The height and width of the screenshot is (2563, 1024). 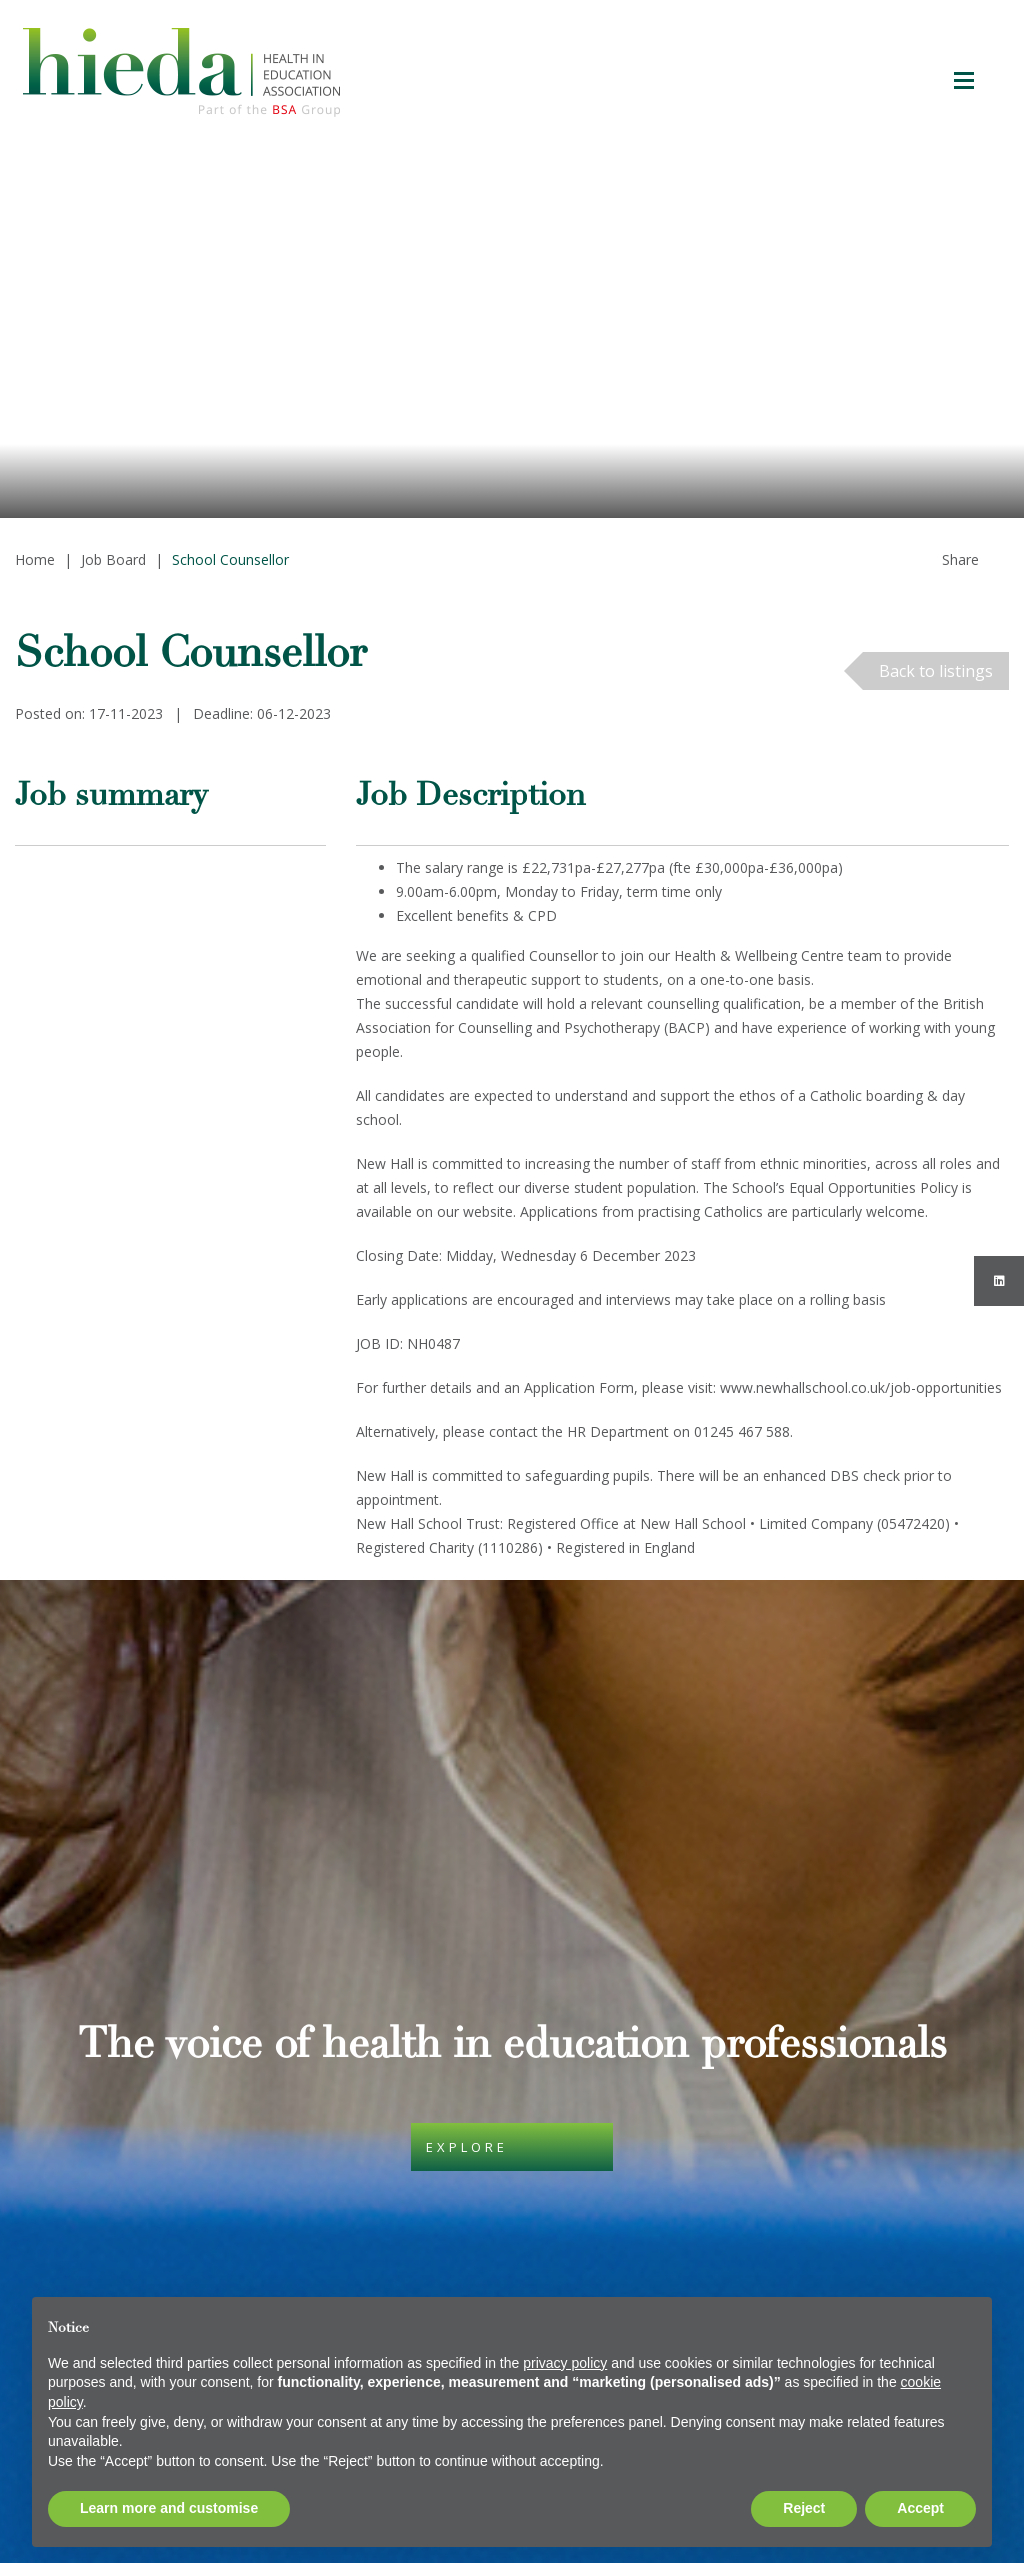 I want to click on Privacy Policy, so click(x=400, y=2169).